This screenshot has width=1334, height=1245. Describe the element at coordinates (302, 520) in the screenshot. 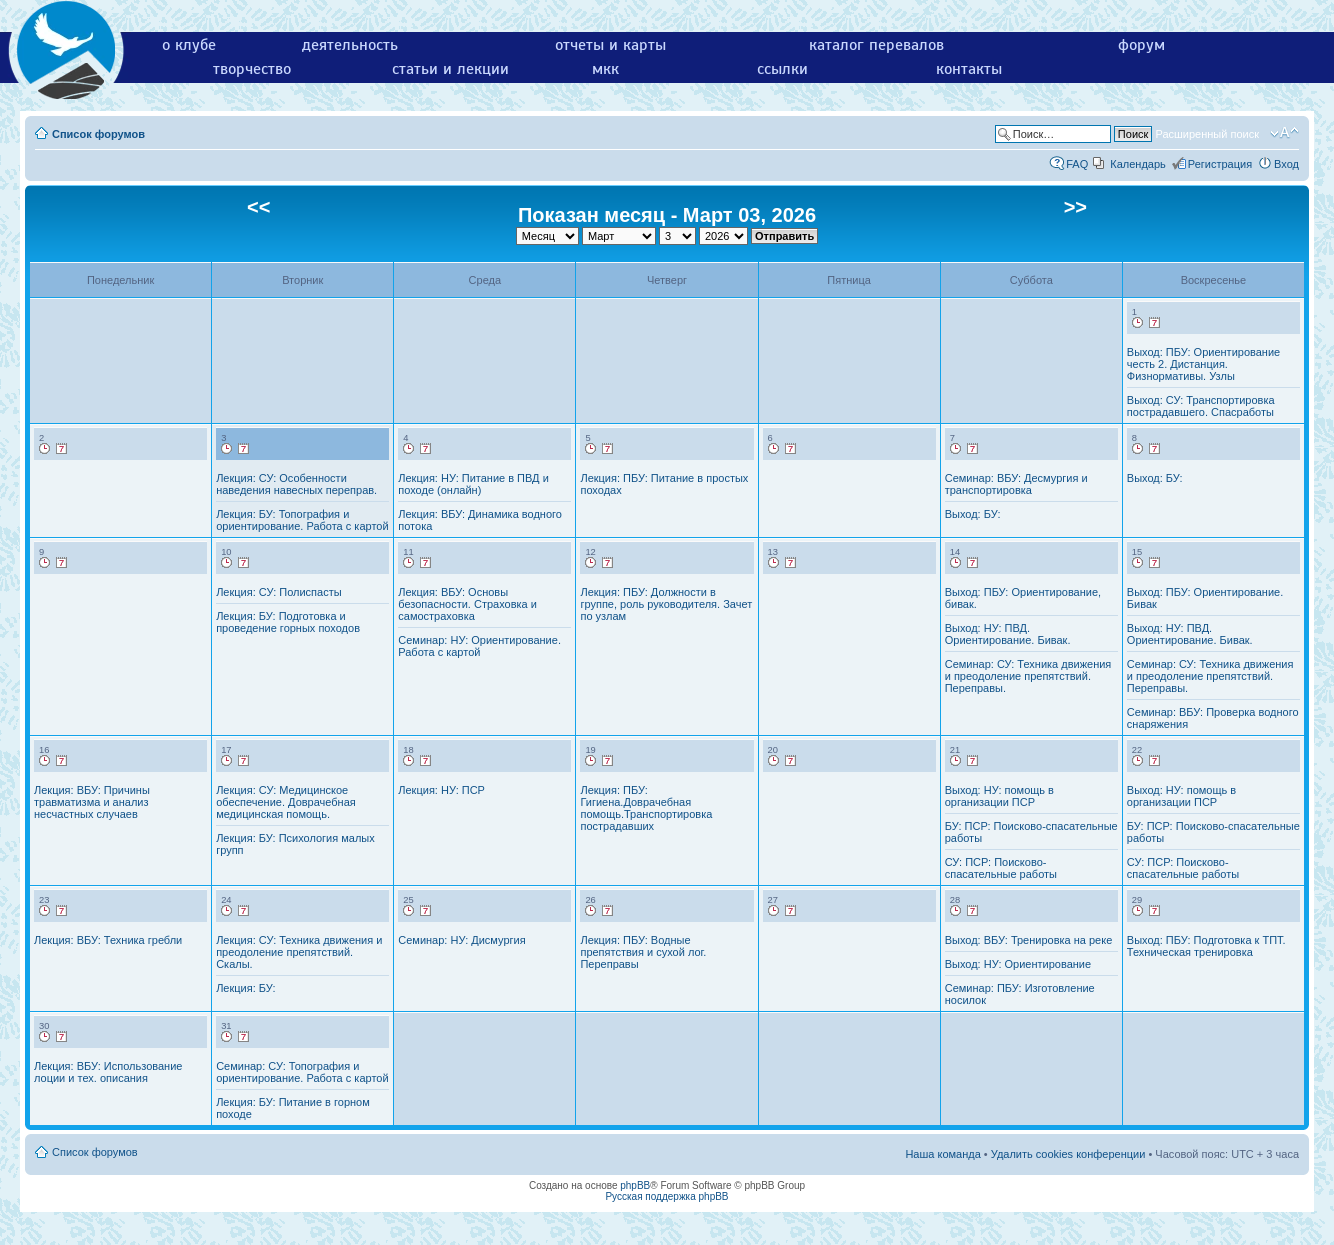

I see `Лекция: БУ: Топография и ориентирование. Работа с картой` at that location.